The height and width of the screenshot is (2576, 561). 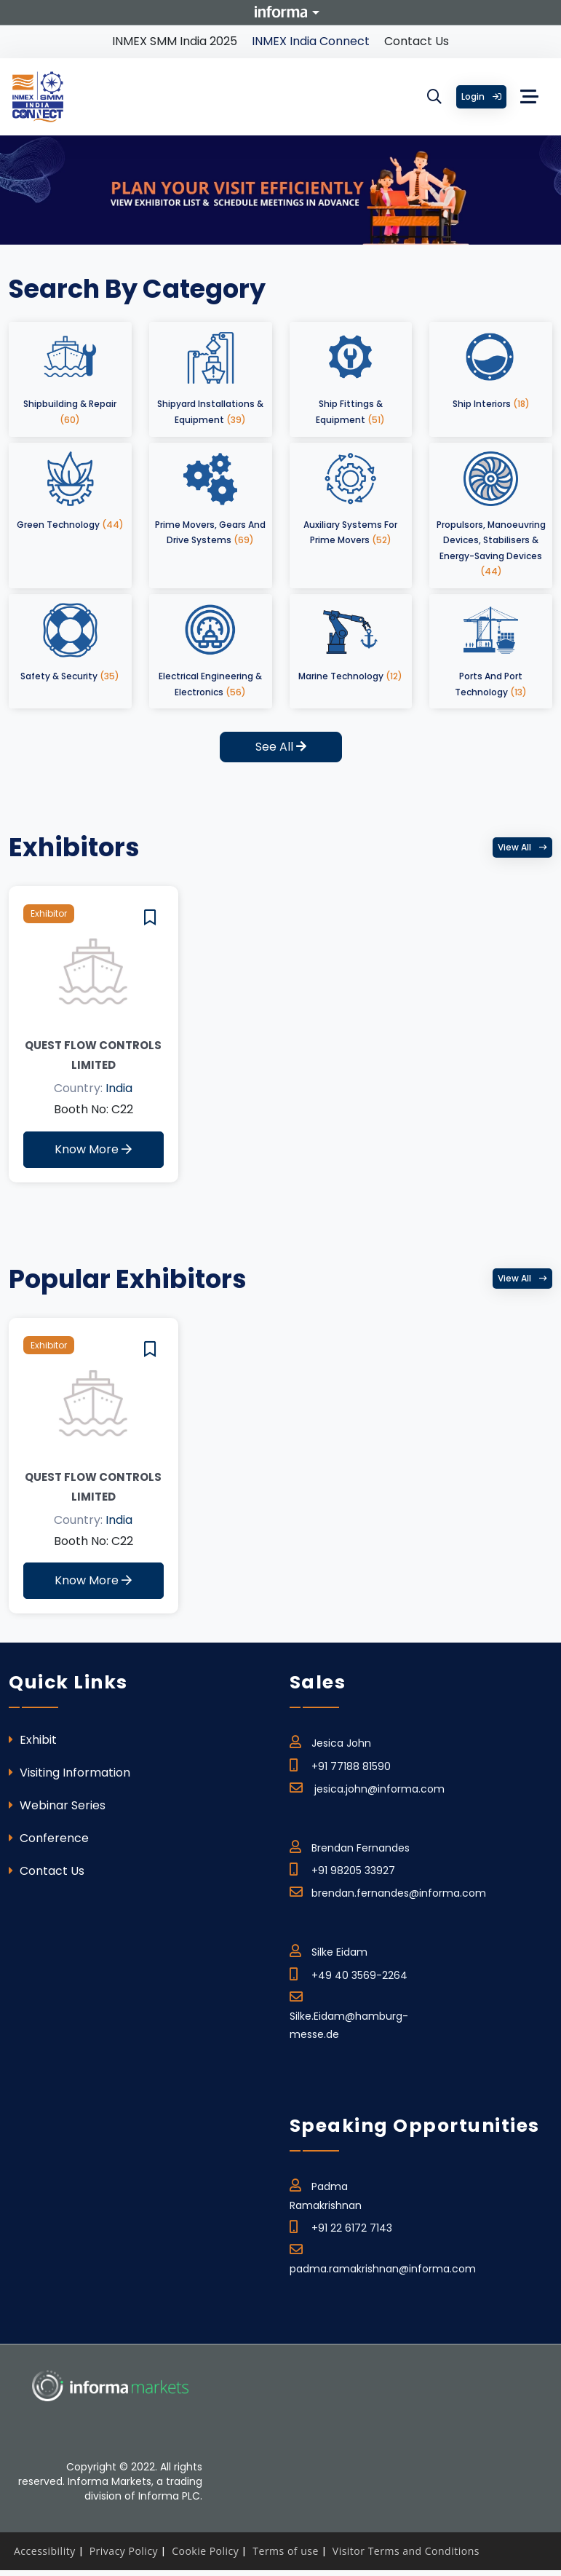 I want to click on Know More, so click(x=93, y=1149).